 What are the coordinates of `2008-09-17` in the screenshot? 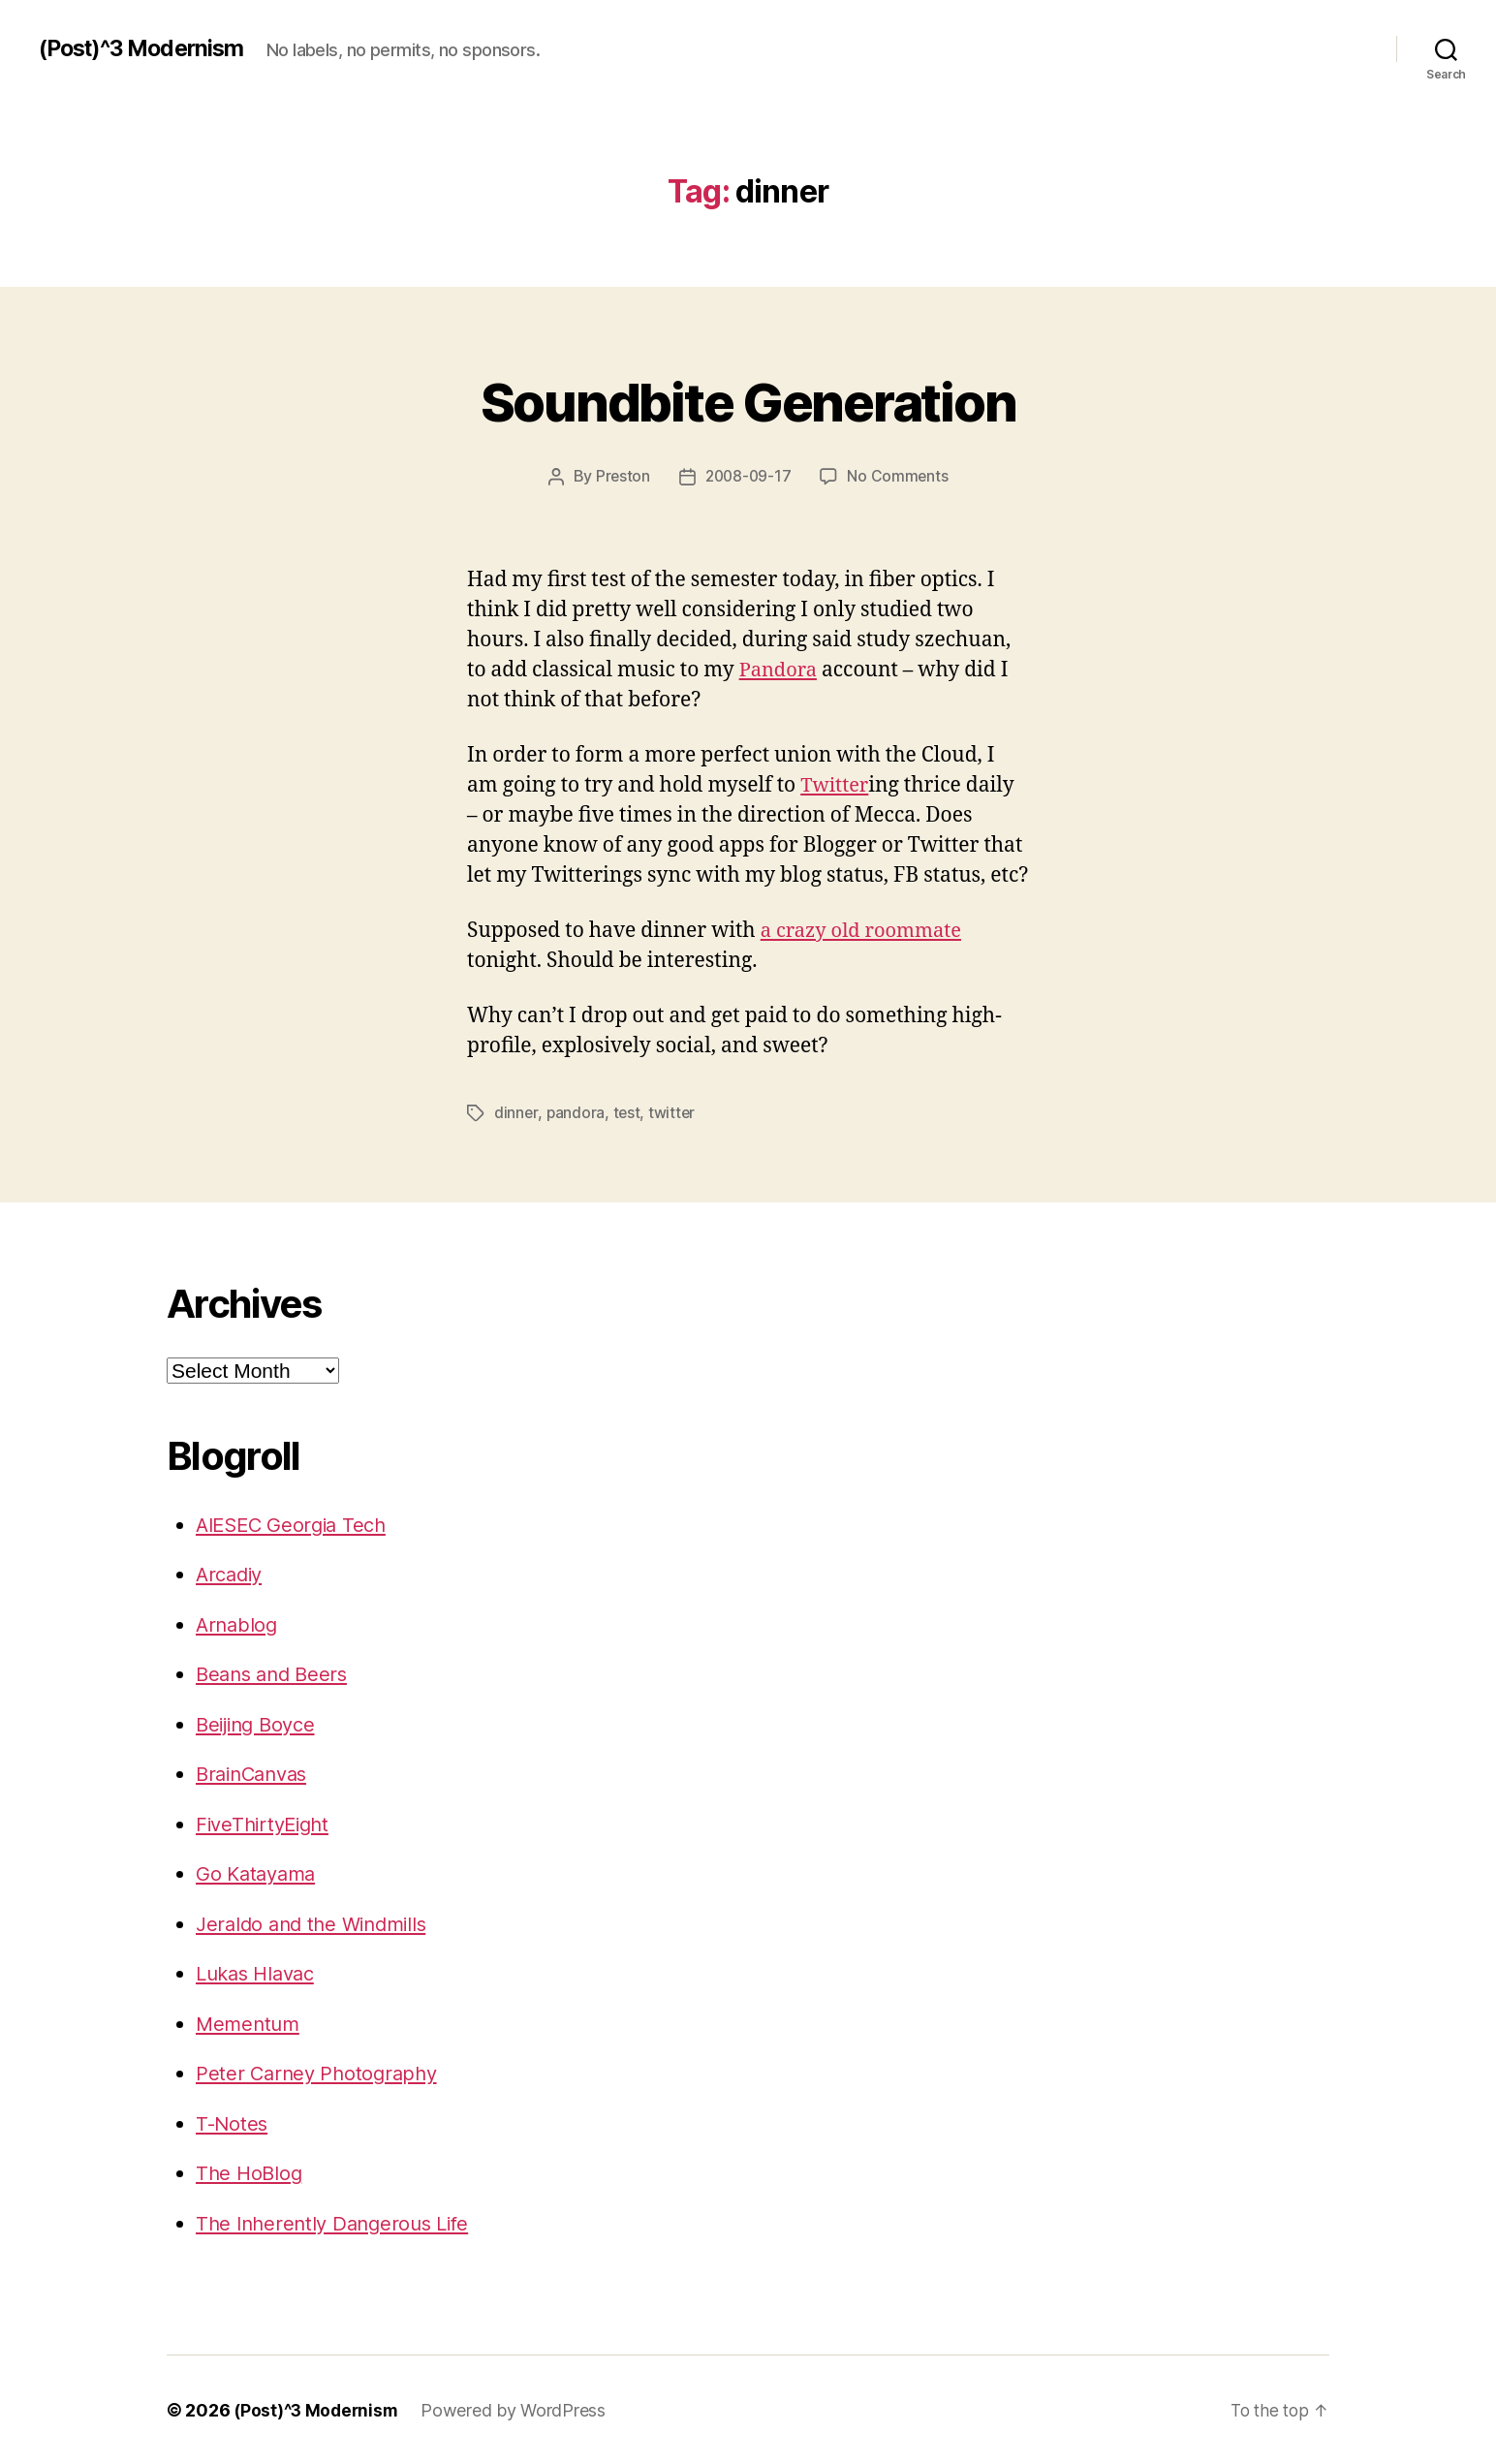 It's located at (748, 475).